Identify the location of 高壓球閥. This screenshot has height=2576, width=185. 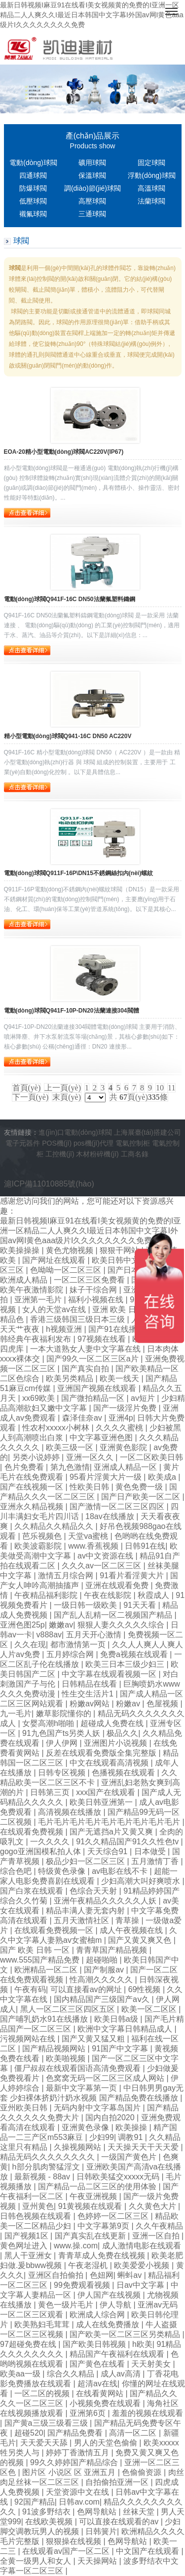
(92, 201).